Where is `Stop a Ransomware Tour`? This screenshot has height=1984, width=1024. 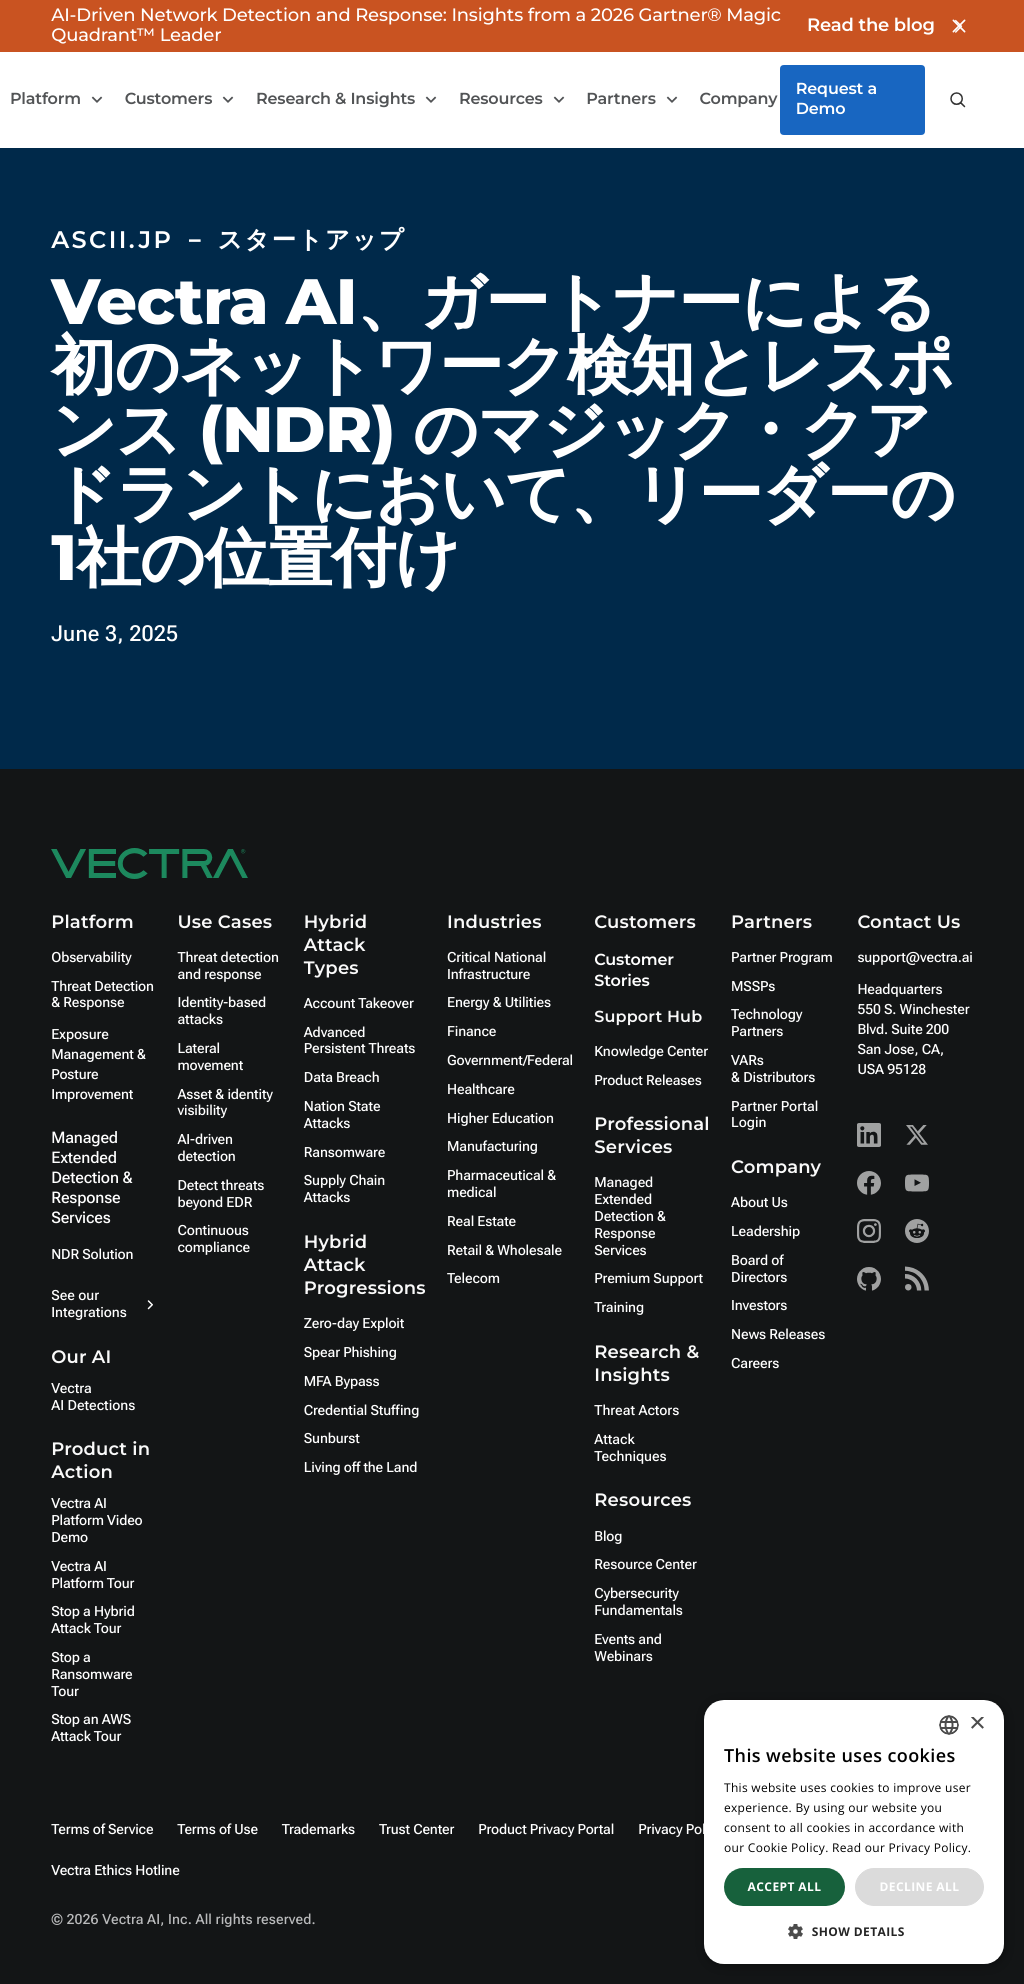
Stop a Ransomware Tour is located at coordinates (91, 1675).